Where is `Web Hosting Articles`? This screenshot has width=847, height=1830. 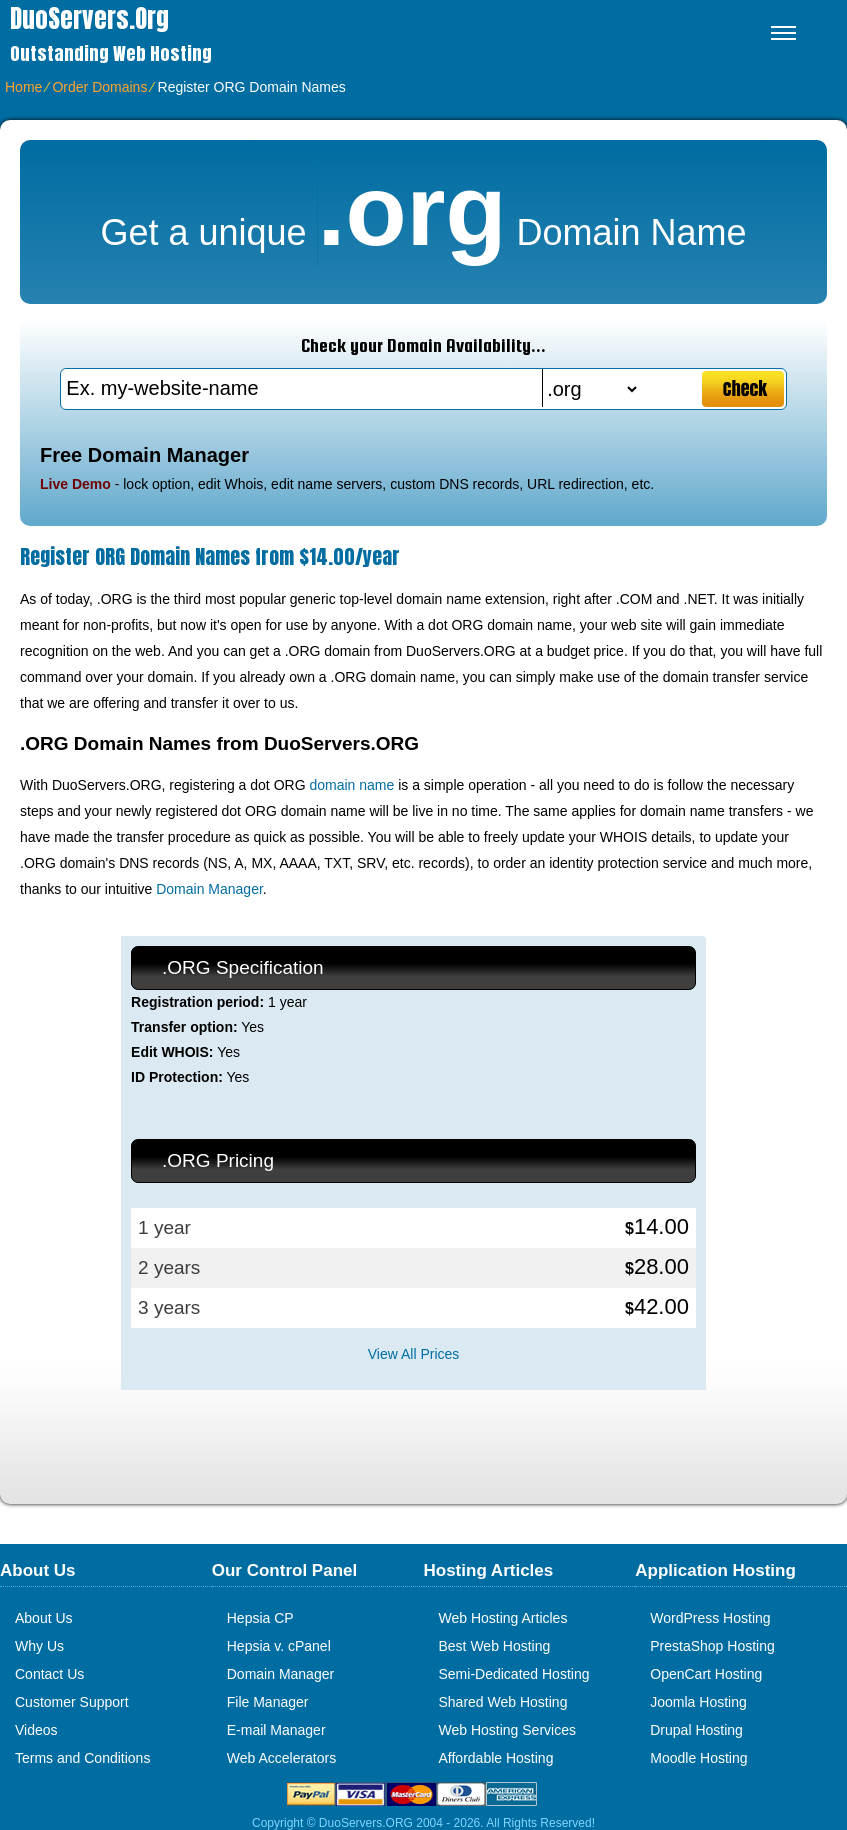
Web Hosting Articles is located at coordinates (503, 1618).